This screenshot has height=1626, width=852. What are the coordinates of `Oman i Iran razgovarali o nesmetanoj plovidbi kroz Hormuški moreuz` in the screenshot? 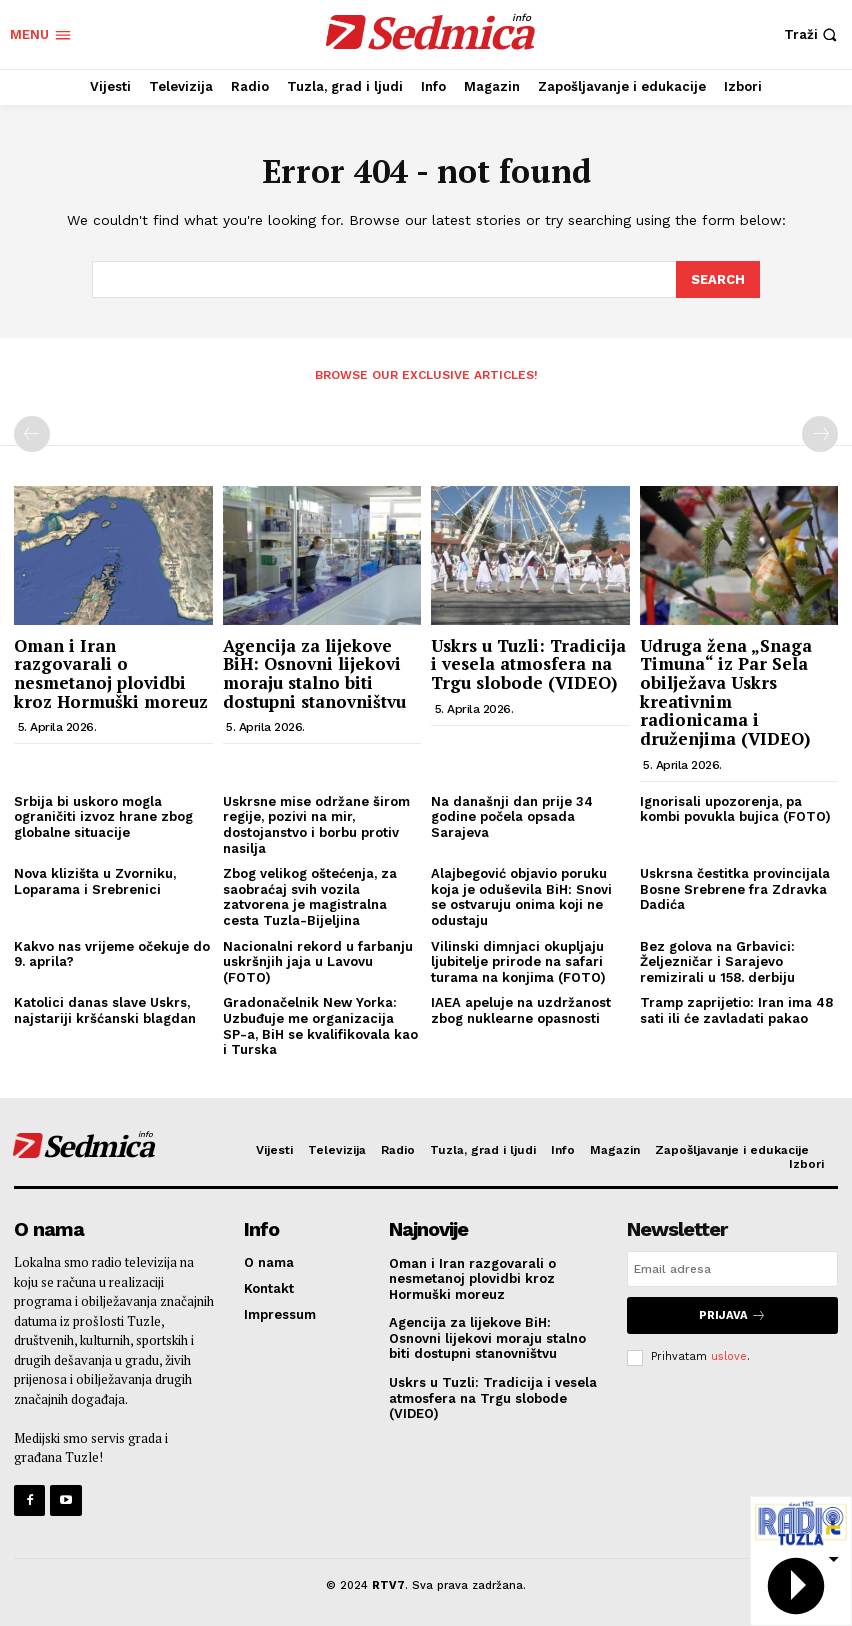 It's located at (111, 671).